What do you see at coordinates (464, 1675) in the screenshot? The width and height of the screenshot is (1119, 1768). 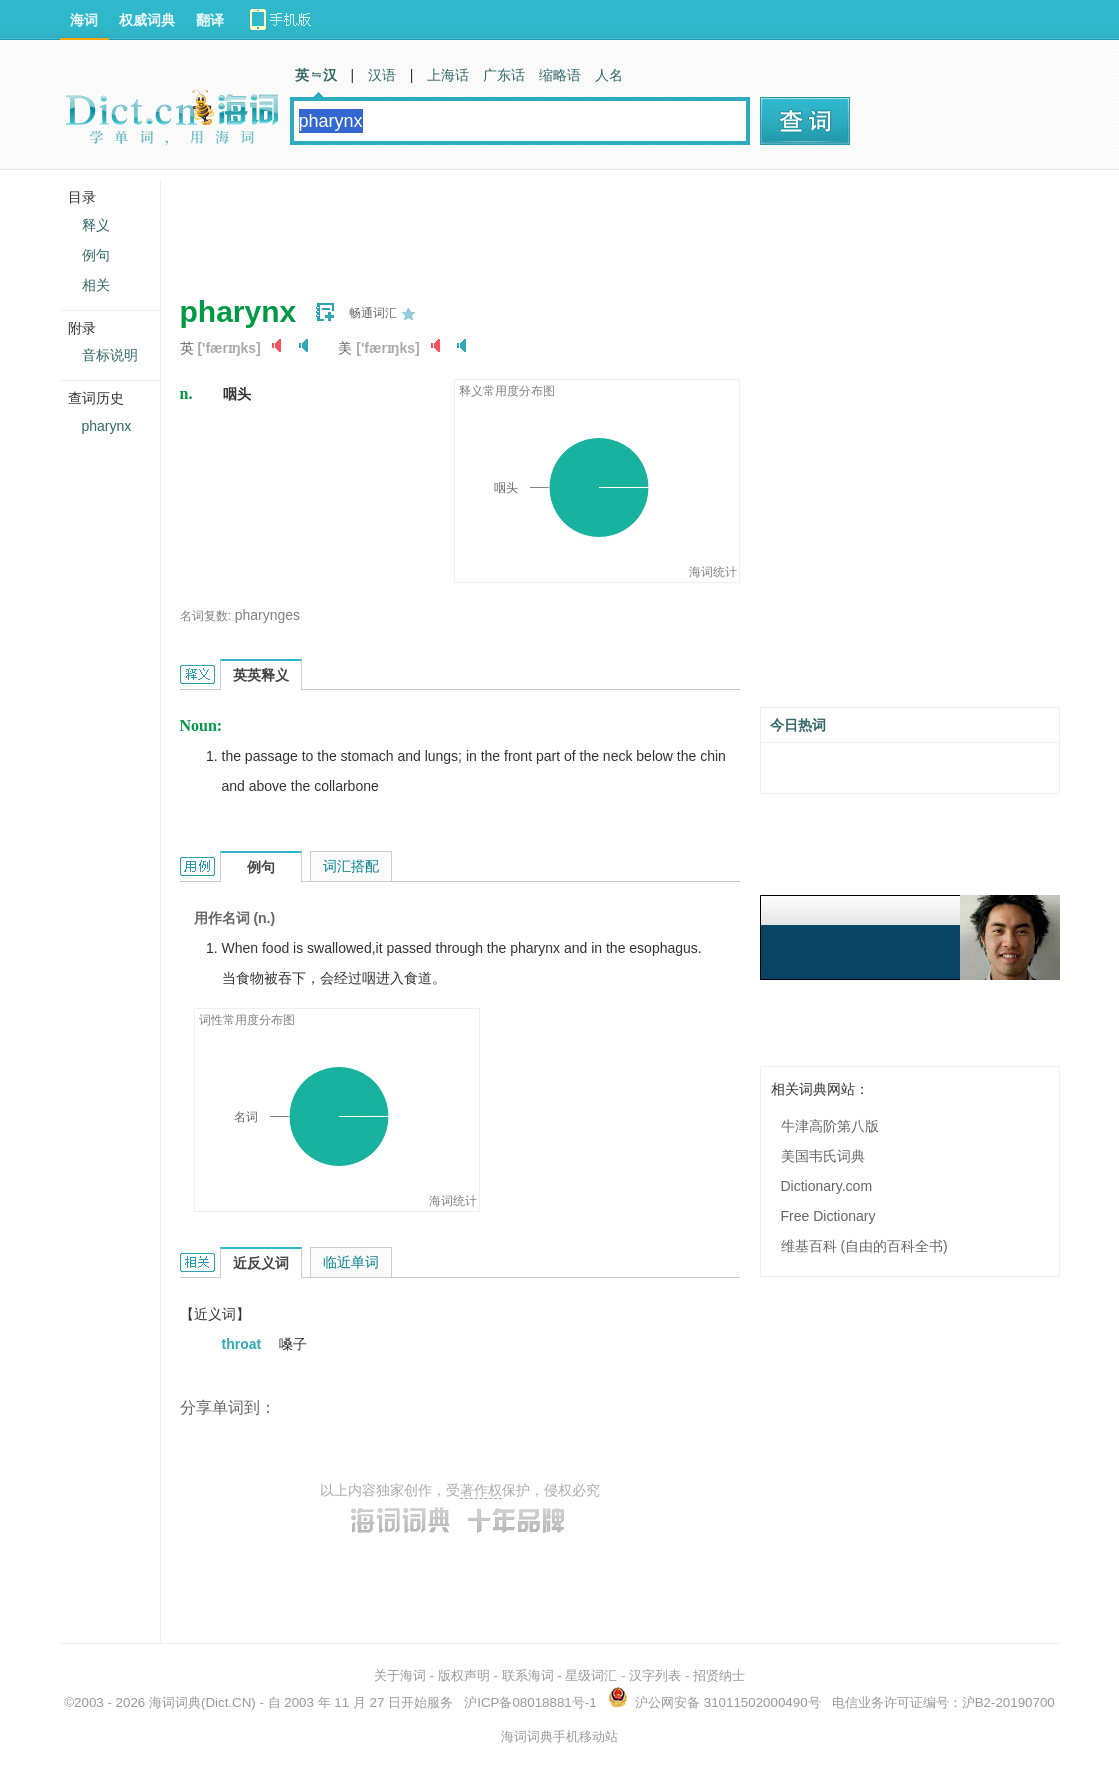 I see `版权声明` at bounding box center [464, 1675].